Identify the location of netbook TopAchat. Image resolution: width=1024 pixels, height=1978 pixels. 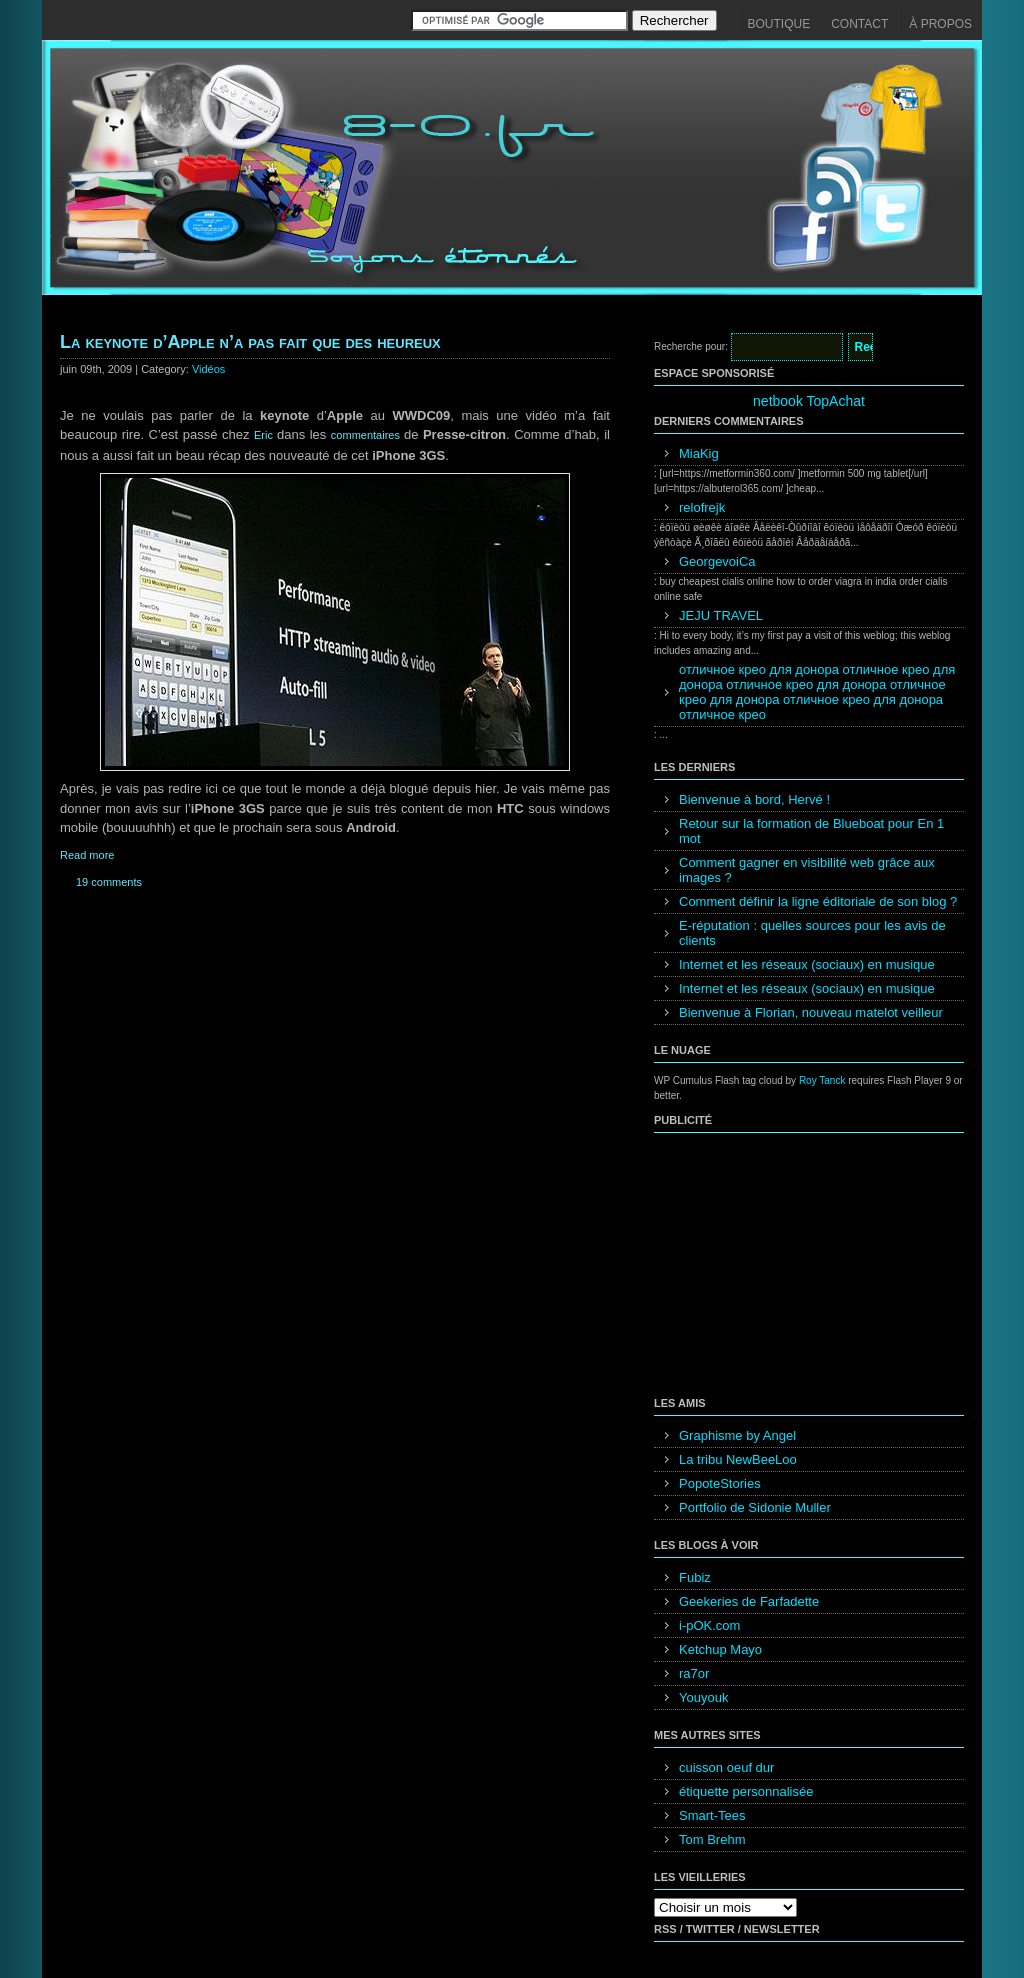
(809, 401).